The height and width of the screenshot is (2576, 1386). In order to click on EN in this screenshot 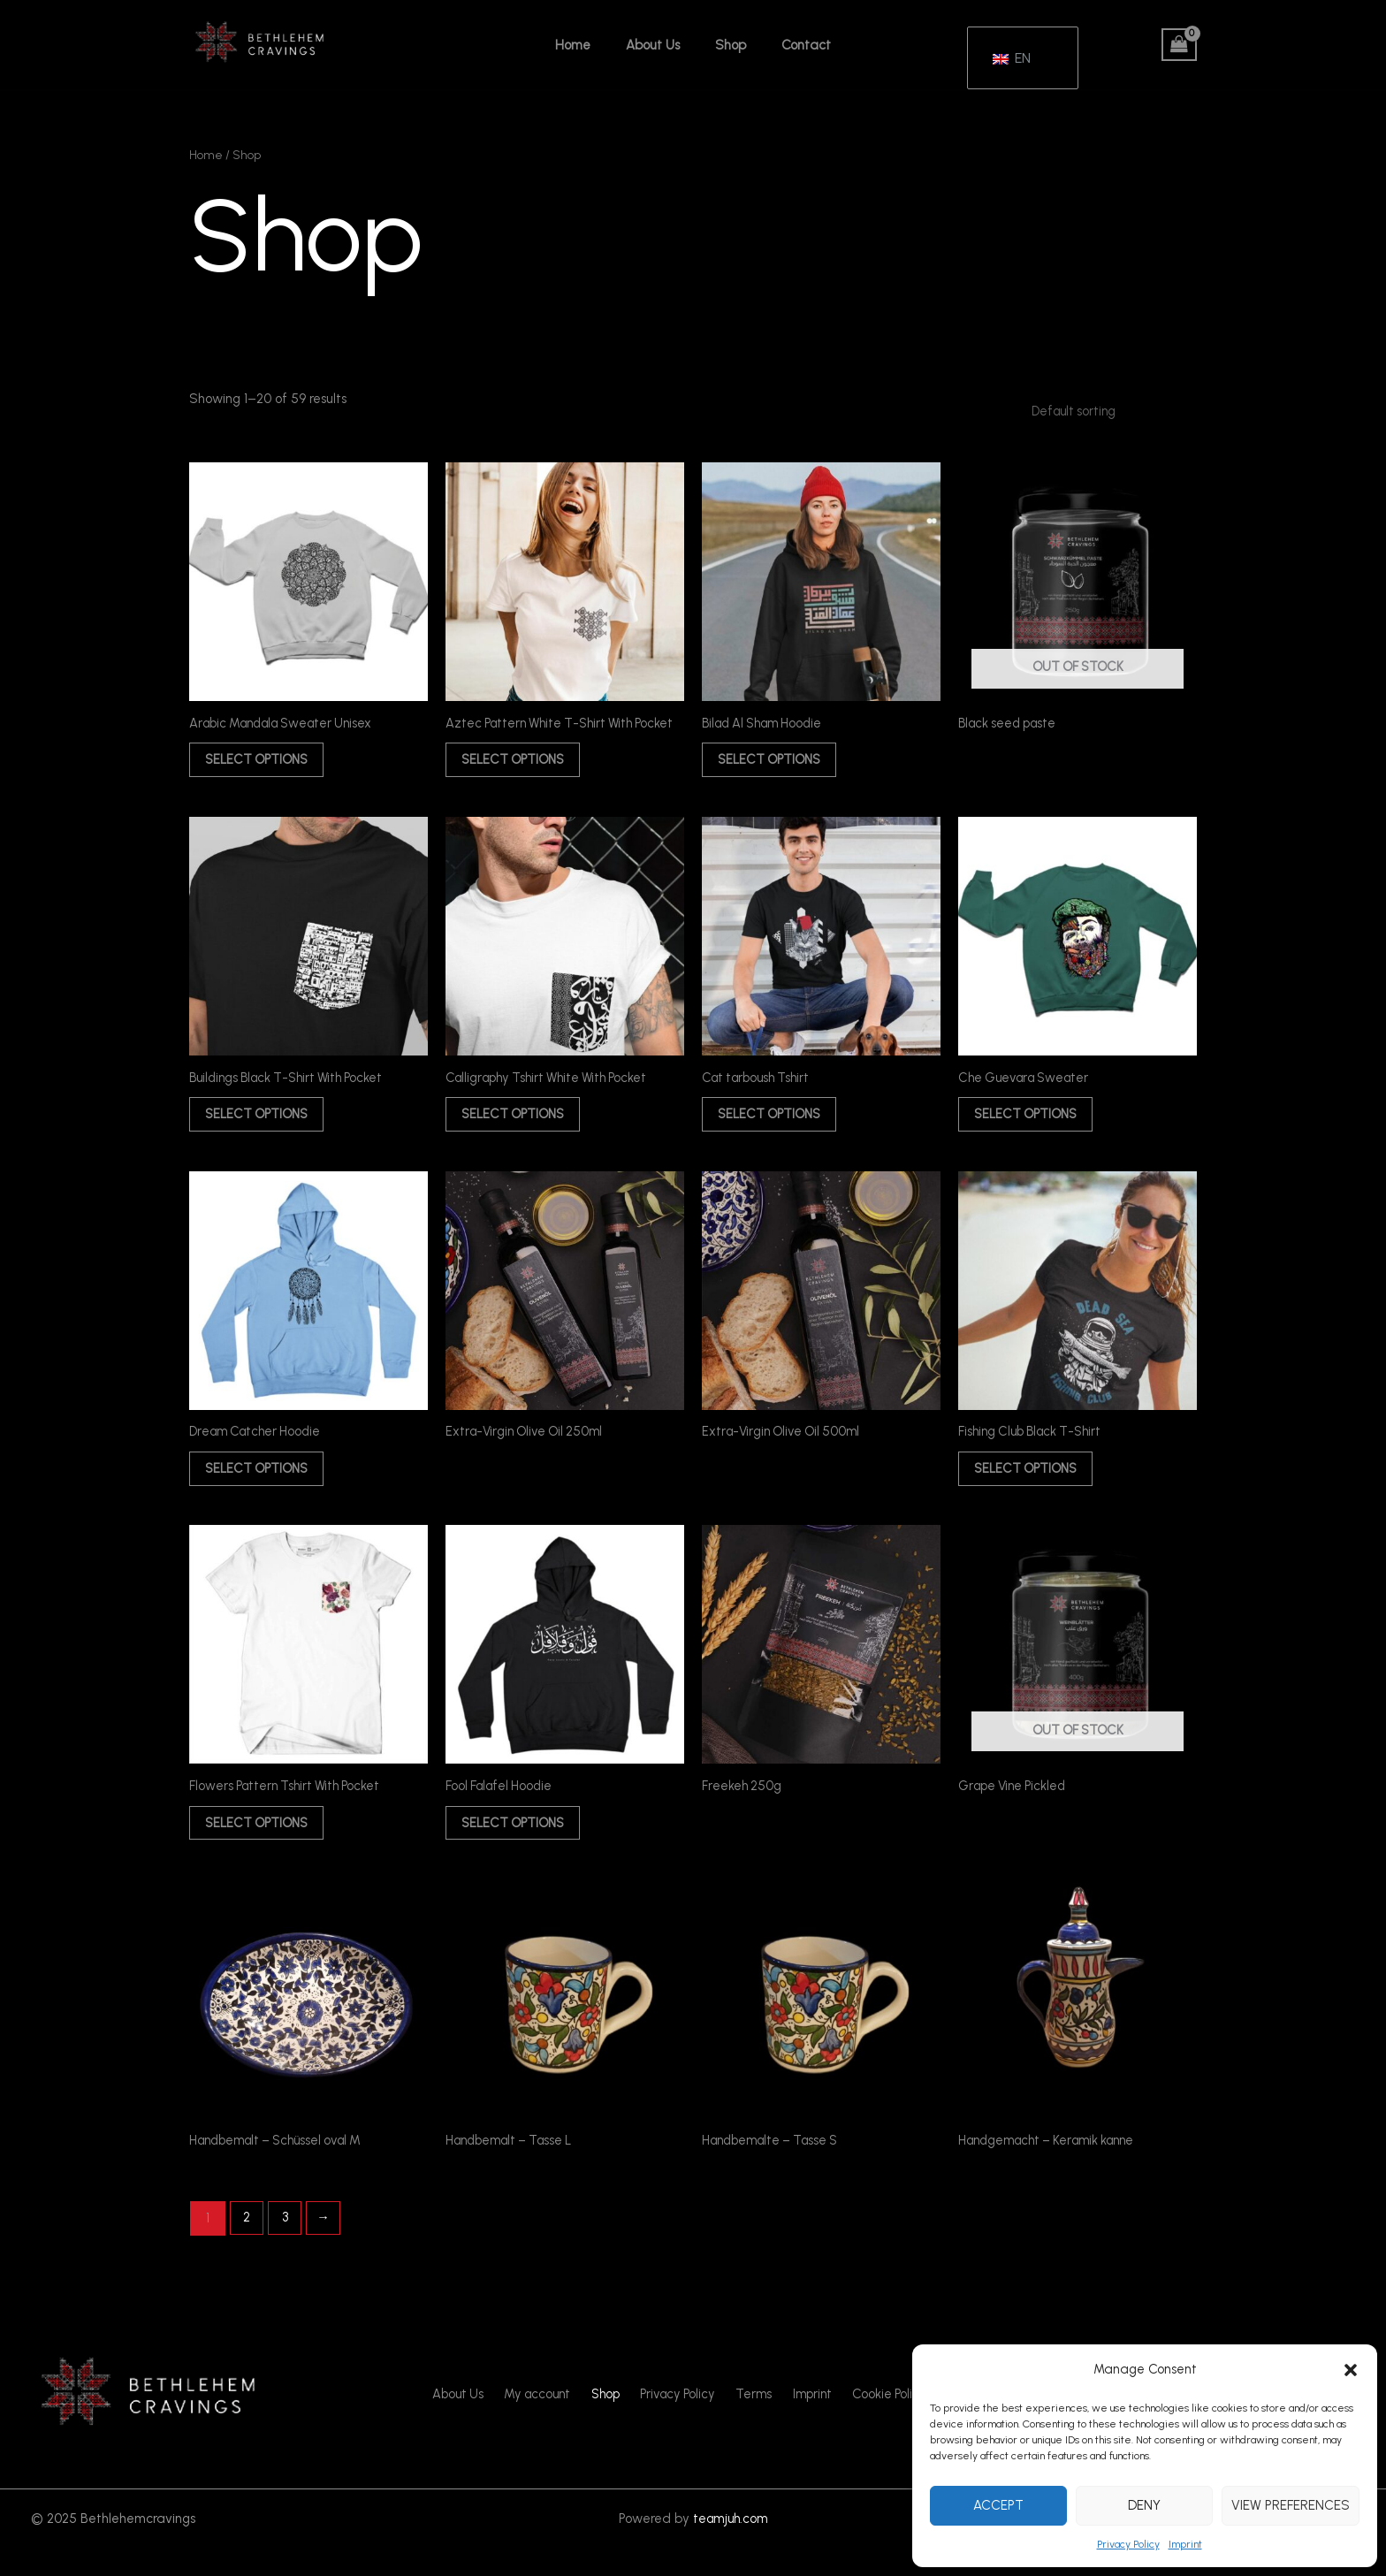, I will do `click(1012, 50)`.